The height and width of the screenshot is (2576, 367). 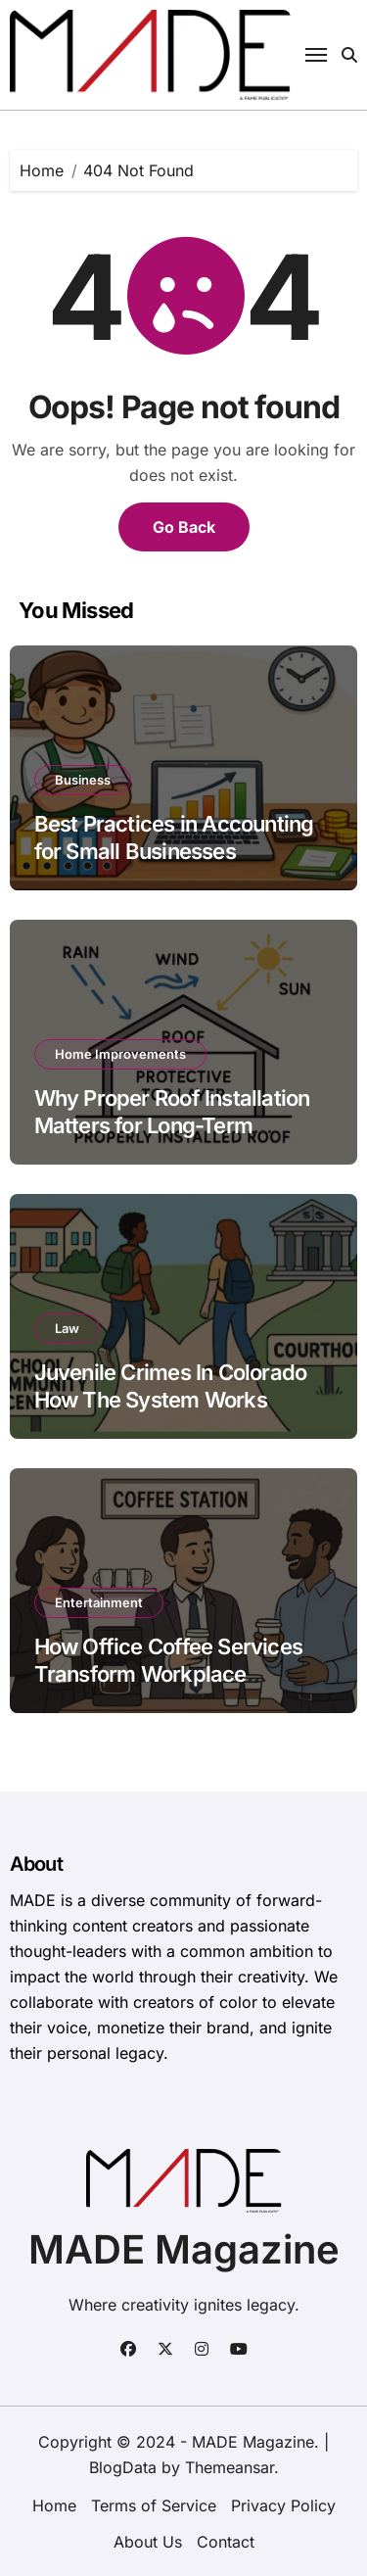 What do you see at coordinates (229, 2467) in the screenshot?
I see `Themeansar` at bounding box center [229, 2467].